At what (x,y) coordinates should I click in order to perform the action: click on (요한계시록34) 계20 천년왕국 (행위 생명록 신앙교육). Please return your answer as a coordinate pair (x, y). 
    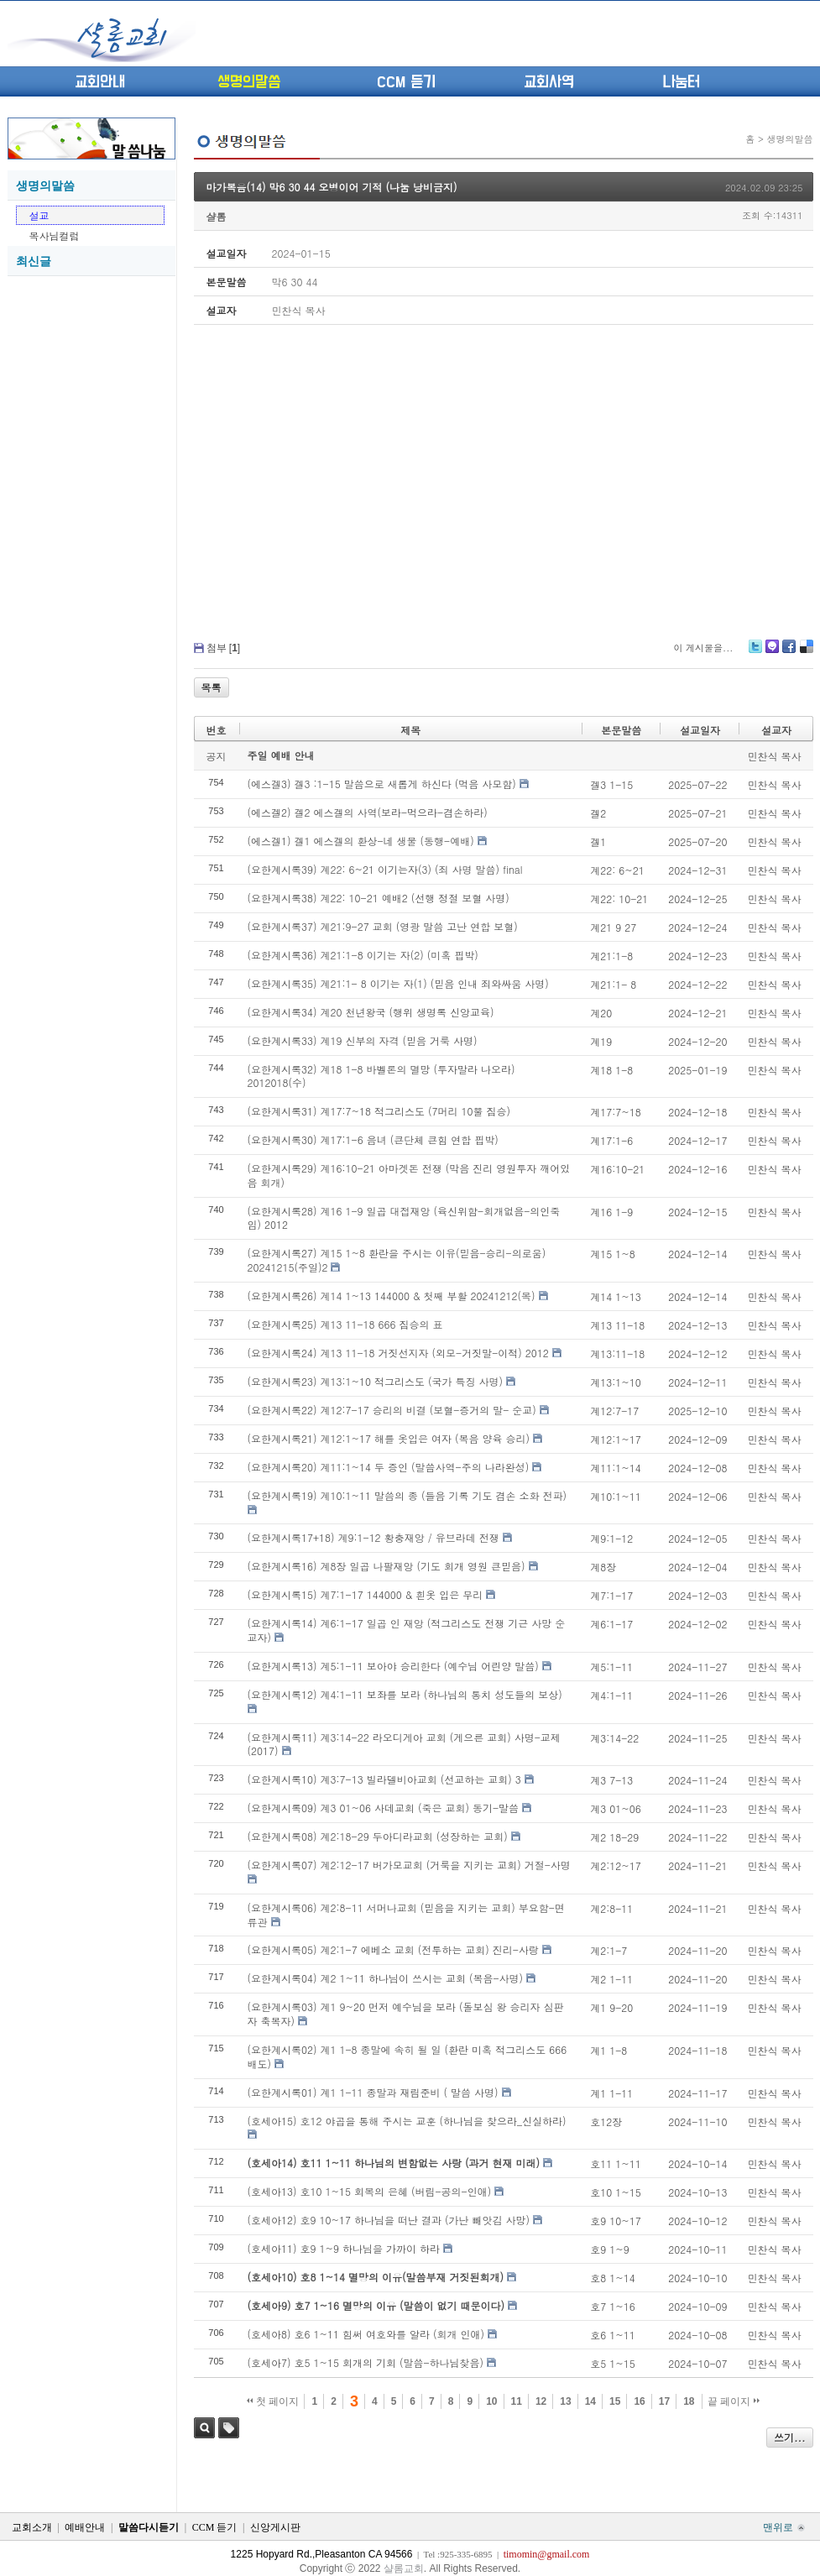
    Looking at the image, I should click on (371, 1012).